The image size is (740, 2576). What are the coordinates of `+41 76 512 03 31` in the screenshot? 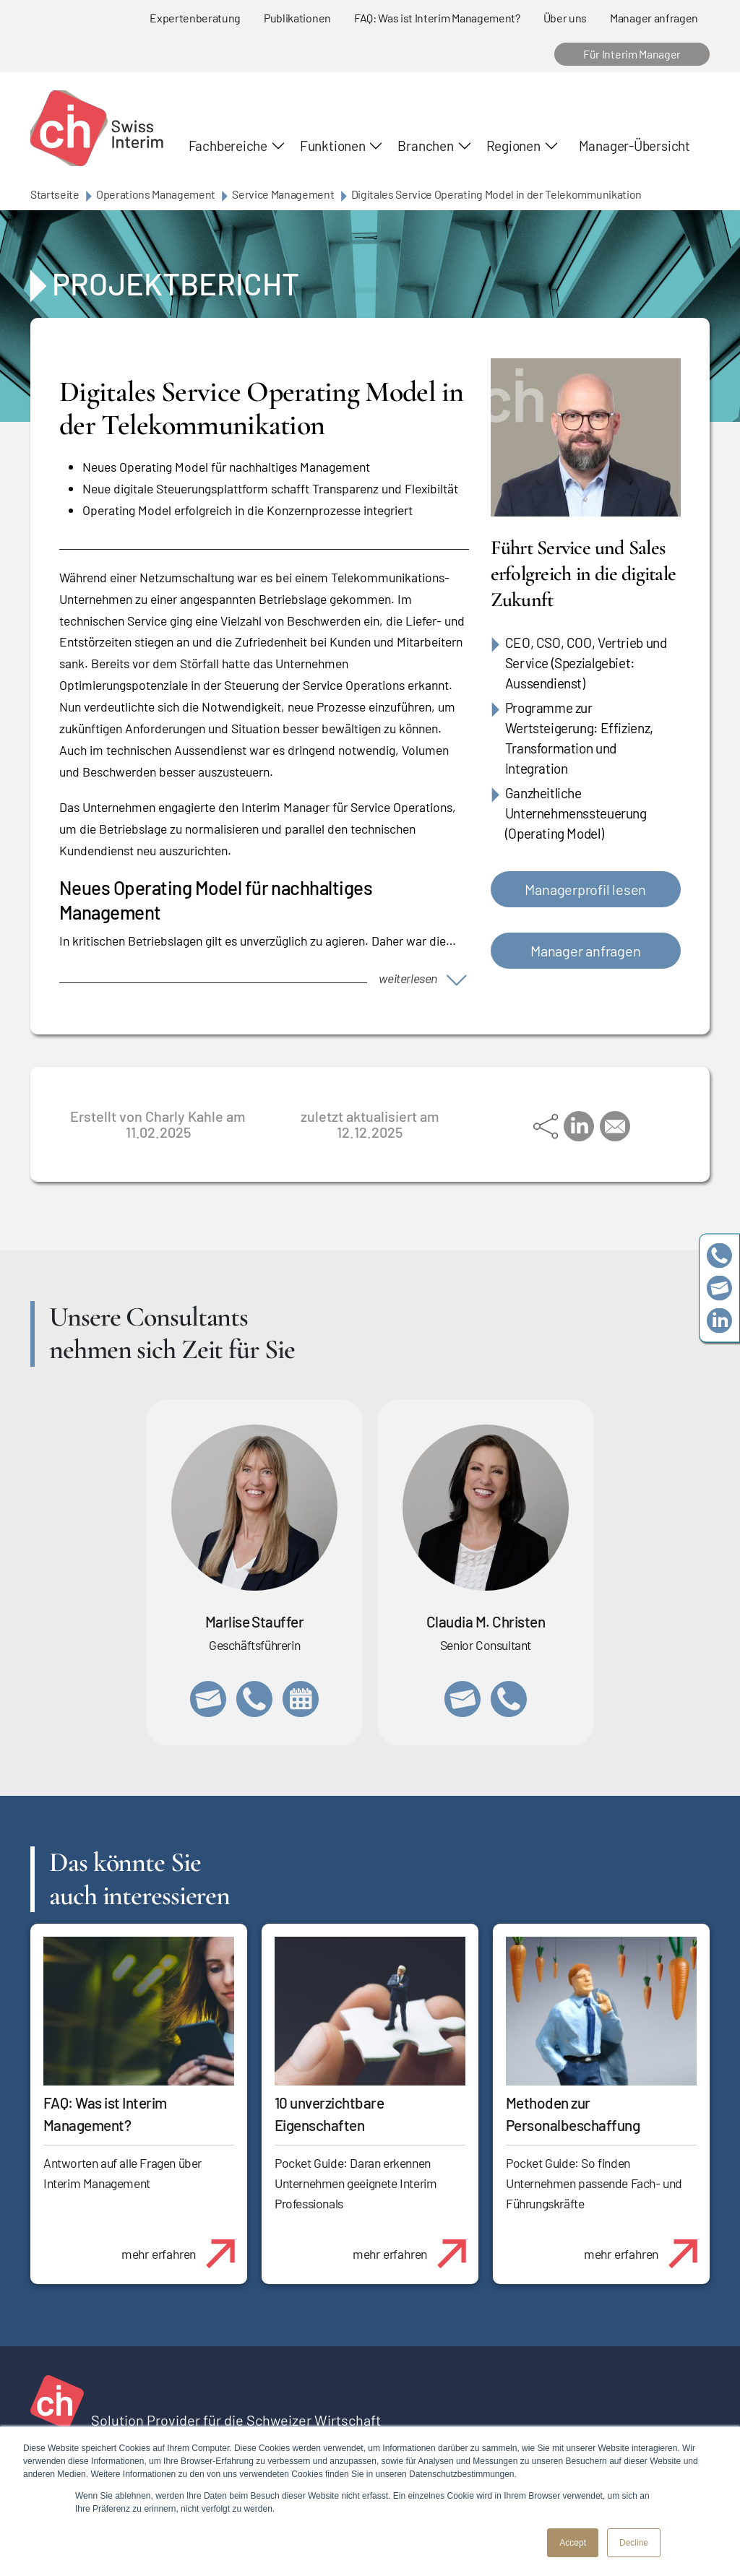 It's located at (509, 1699).